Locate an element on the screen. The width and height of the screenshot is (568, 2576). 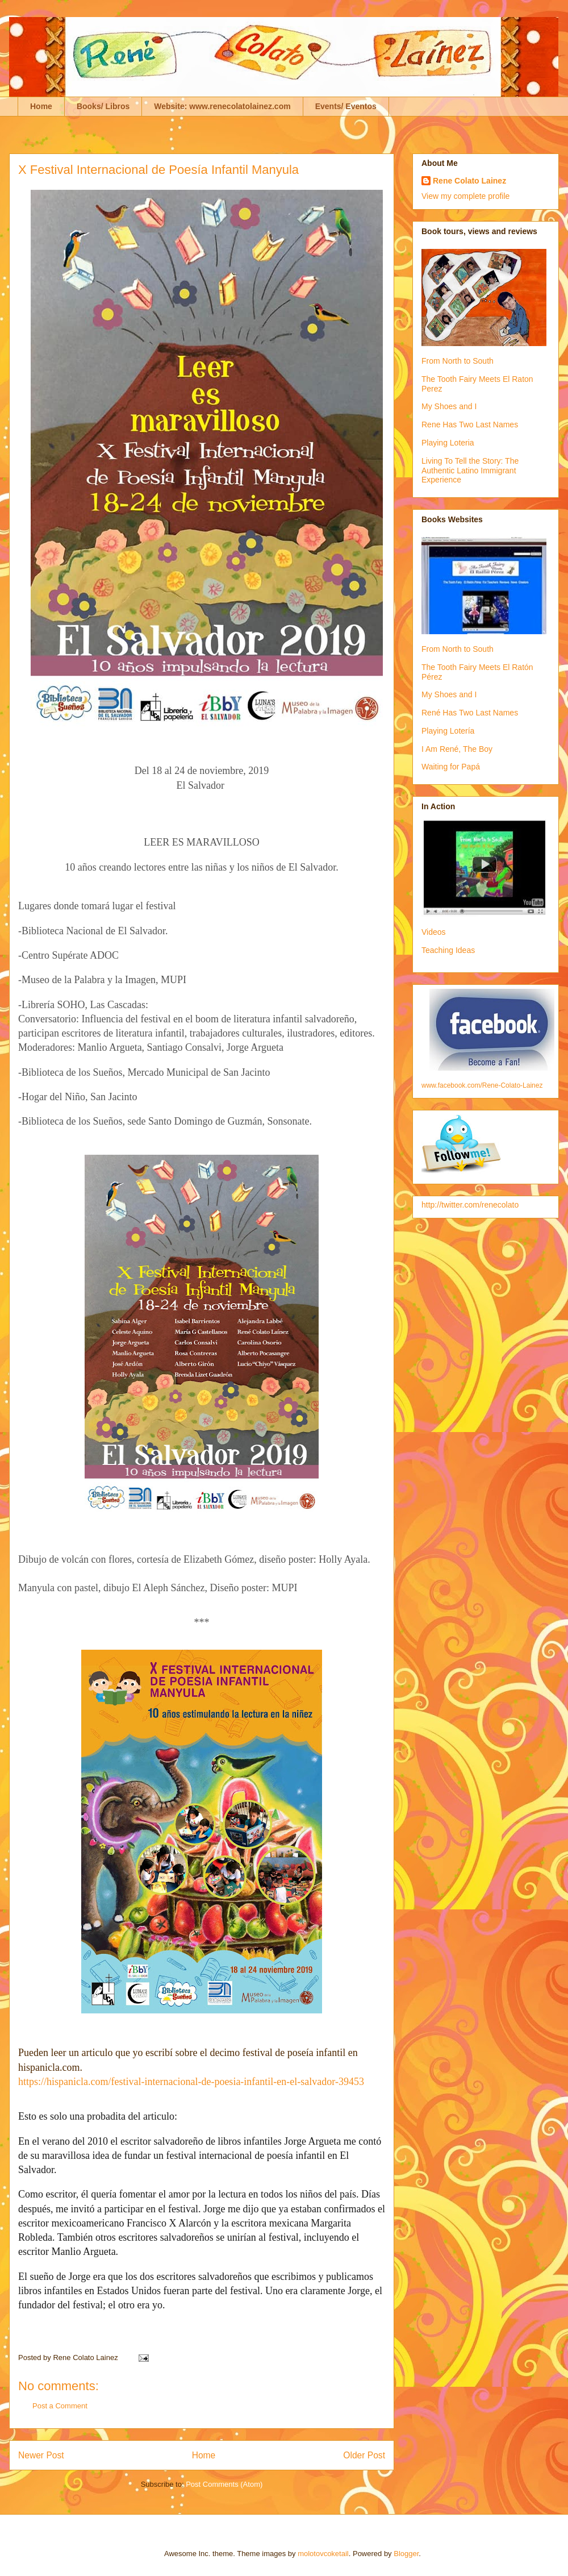
Books/ Libros is located at coordinates (103, 106).